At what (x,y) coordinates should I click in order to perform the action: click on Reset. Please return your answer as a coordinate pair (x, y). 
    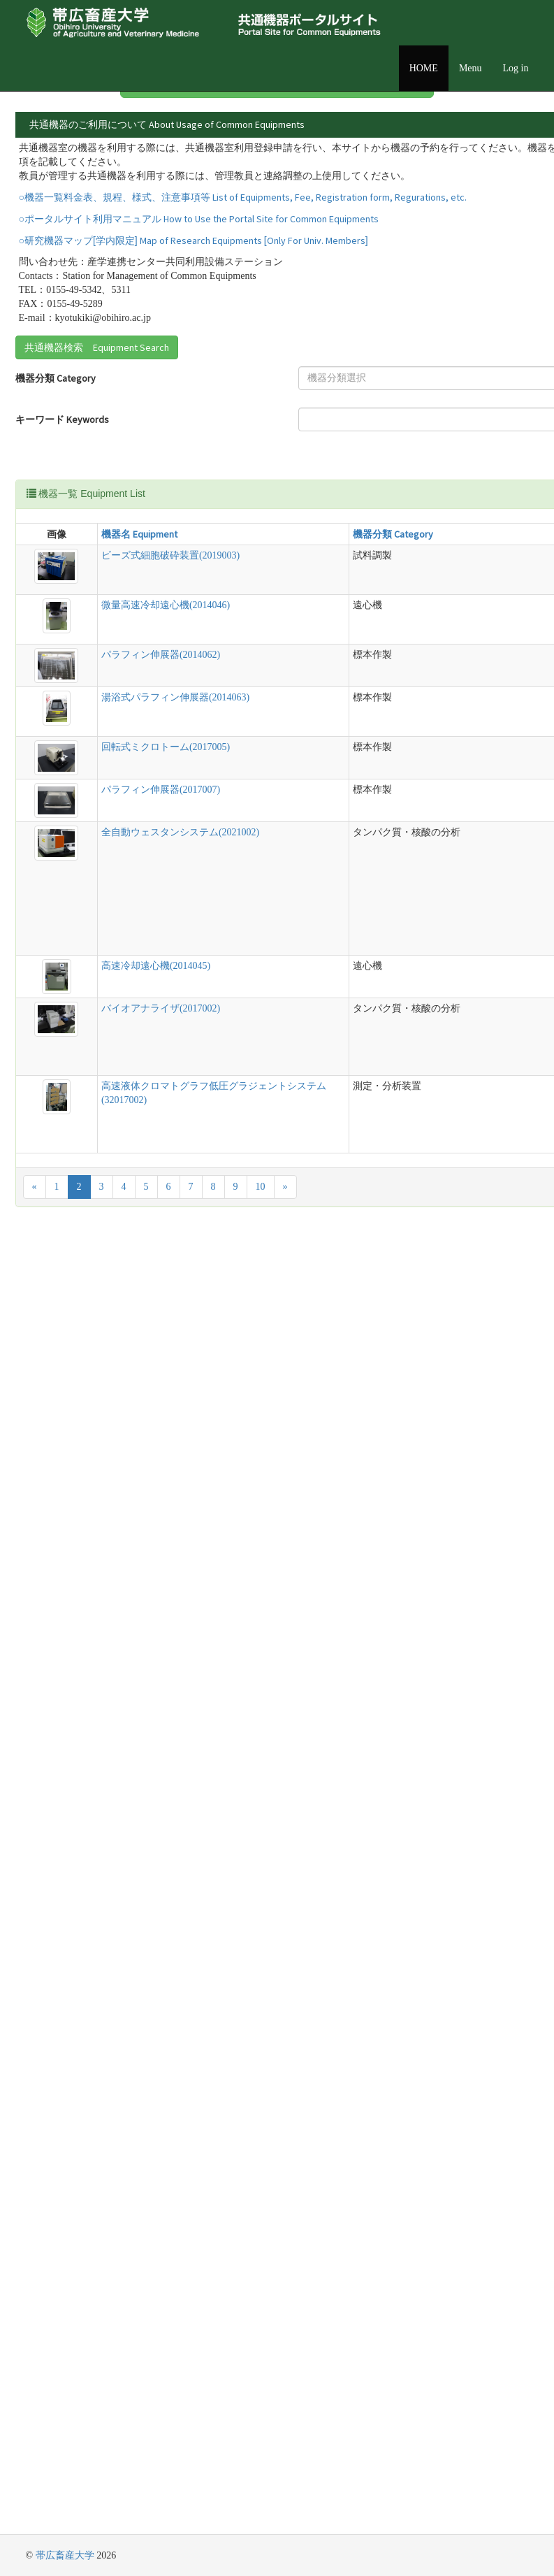
    Looking at the image, I should click on (267, 599).